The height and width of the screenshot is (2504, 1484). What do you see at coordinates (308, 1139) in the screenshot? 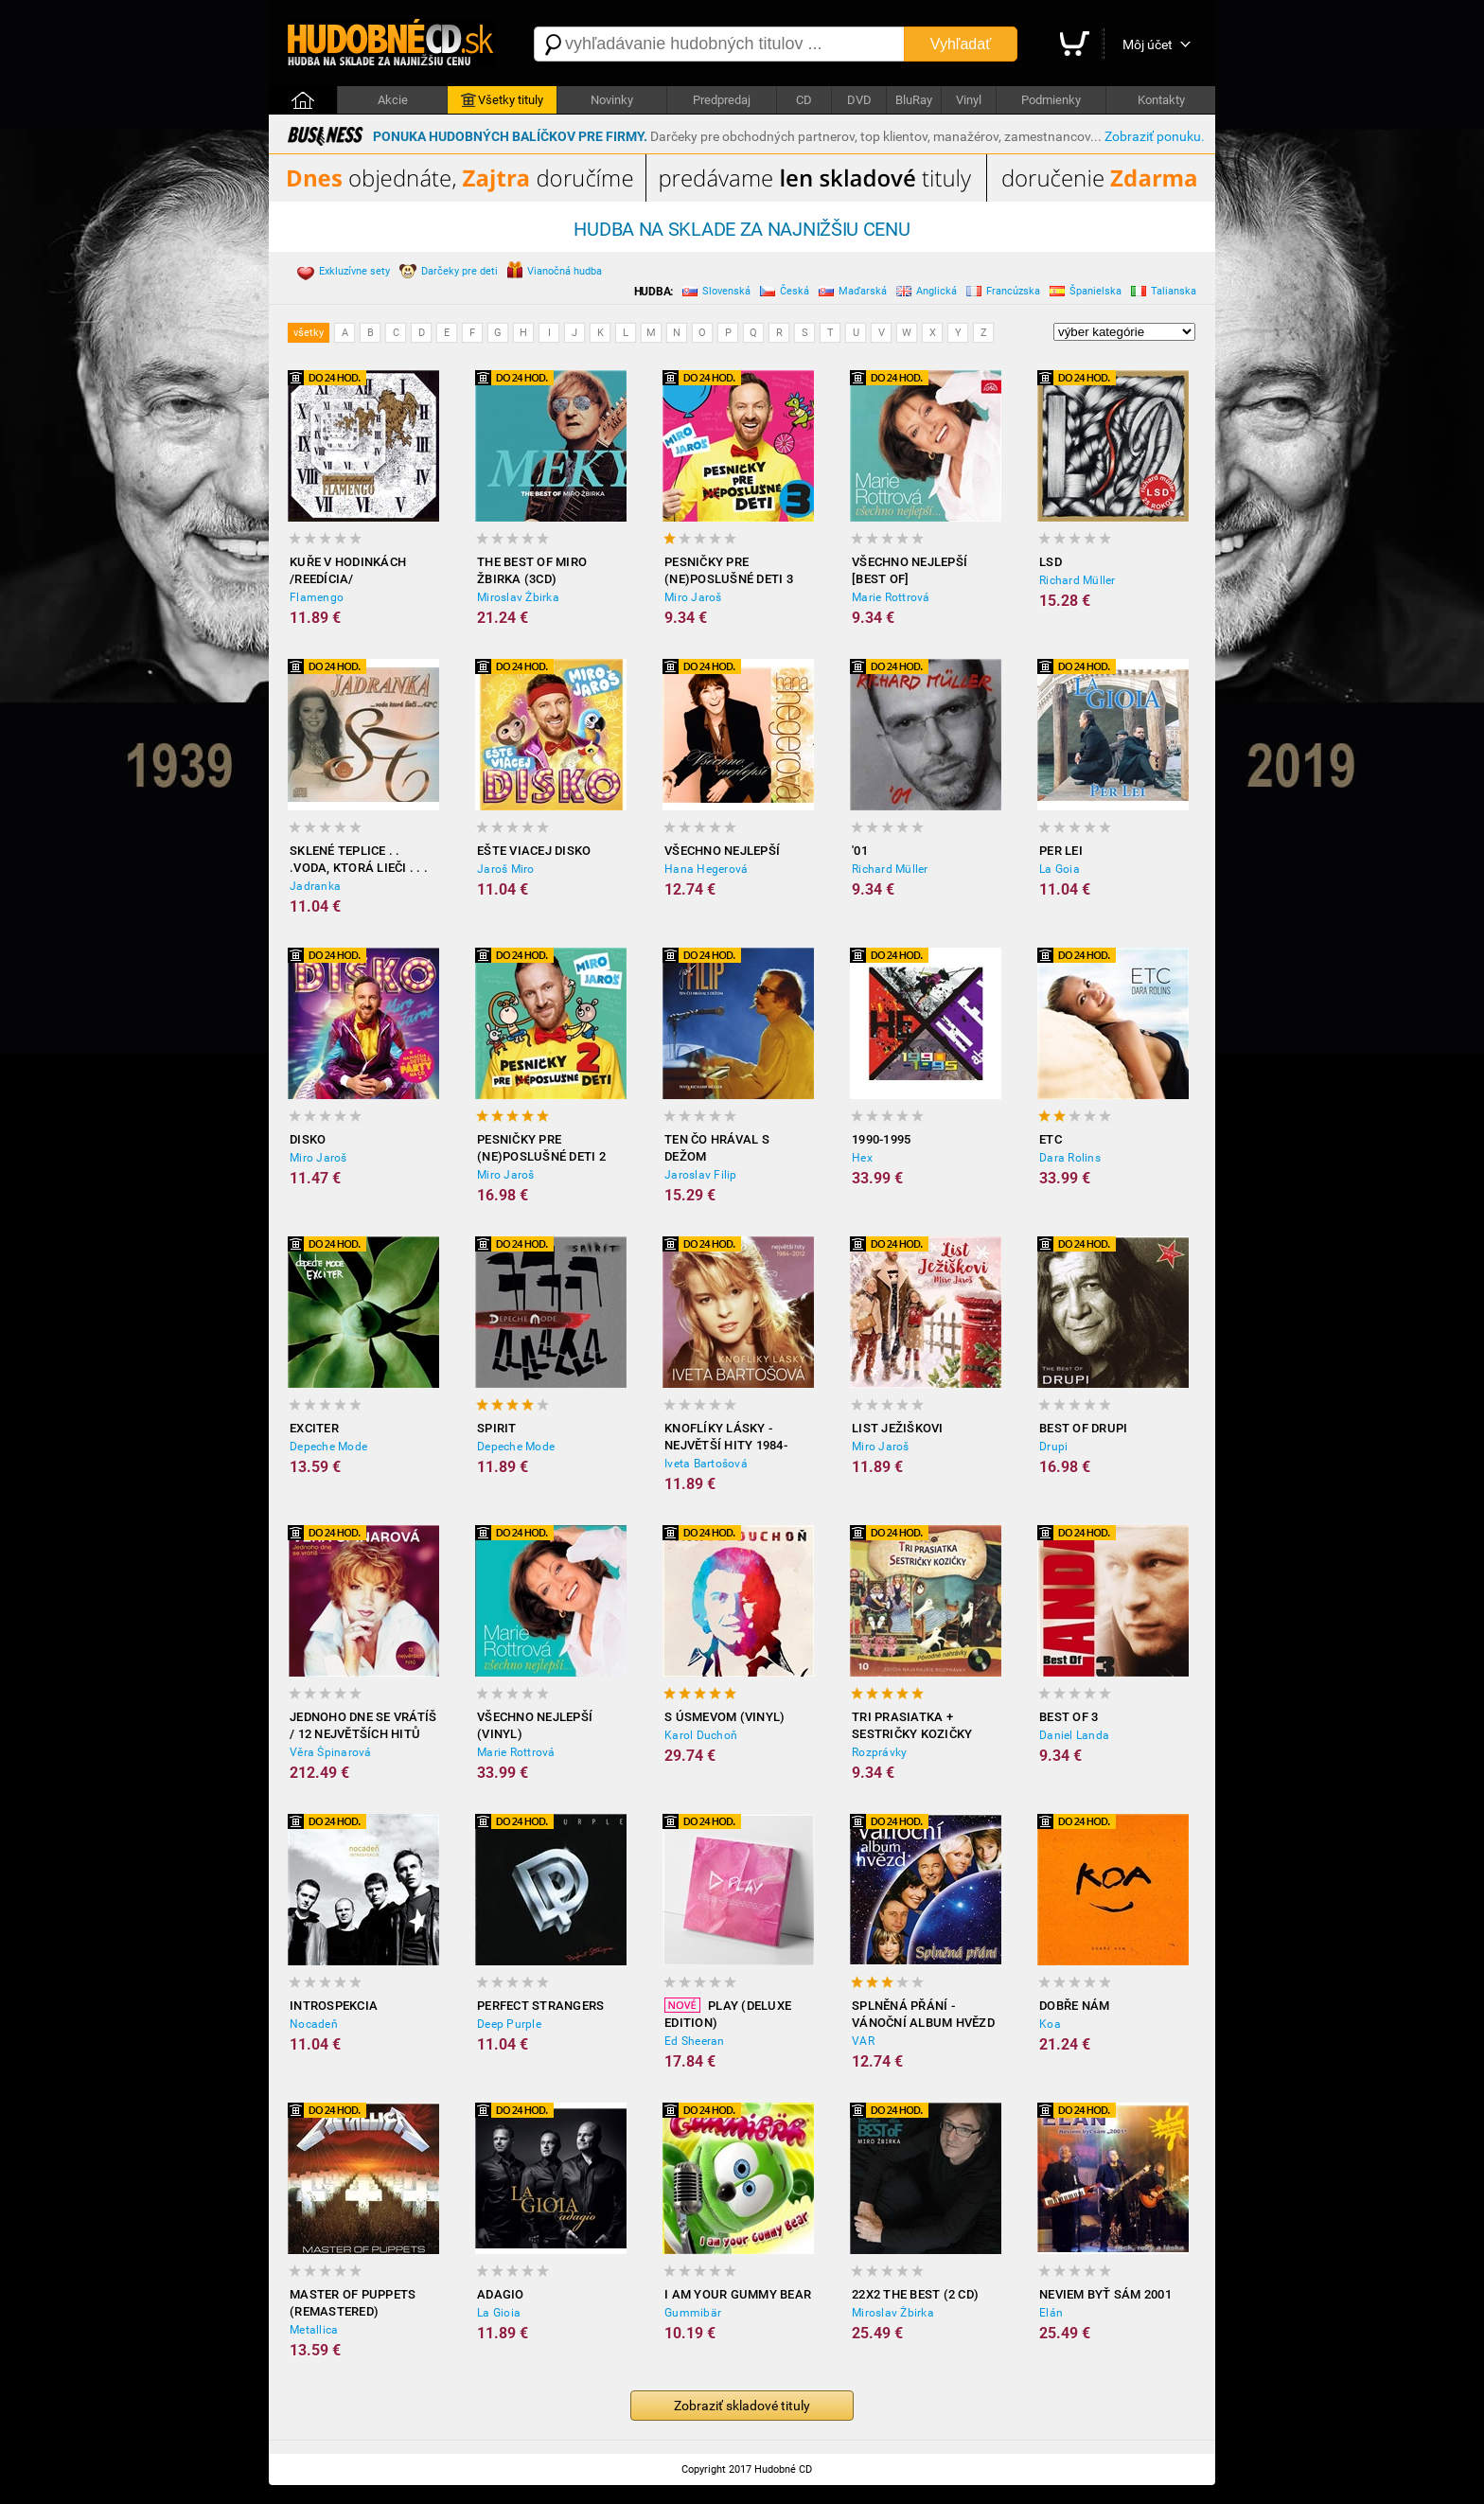
I see `Disko` at bounding box center [308, 1139].